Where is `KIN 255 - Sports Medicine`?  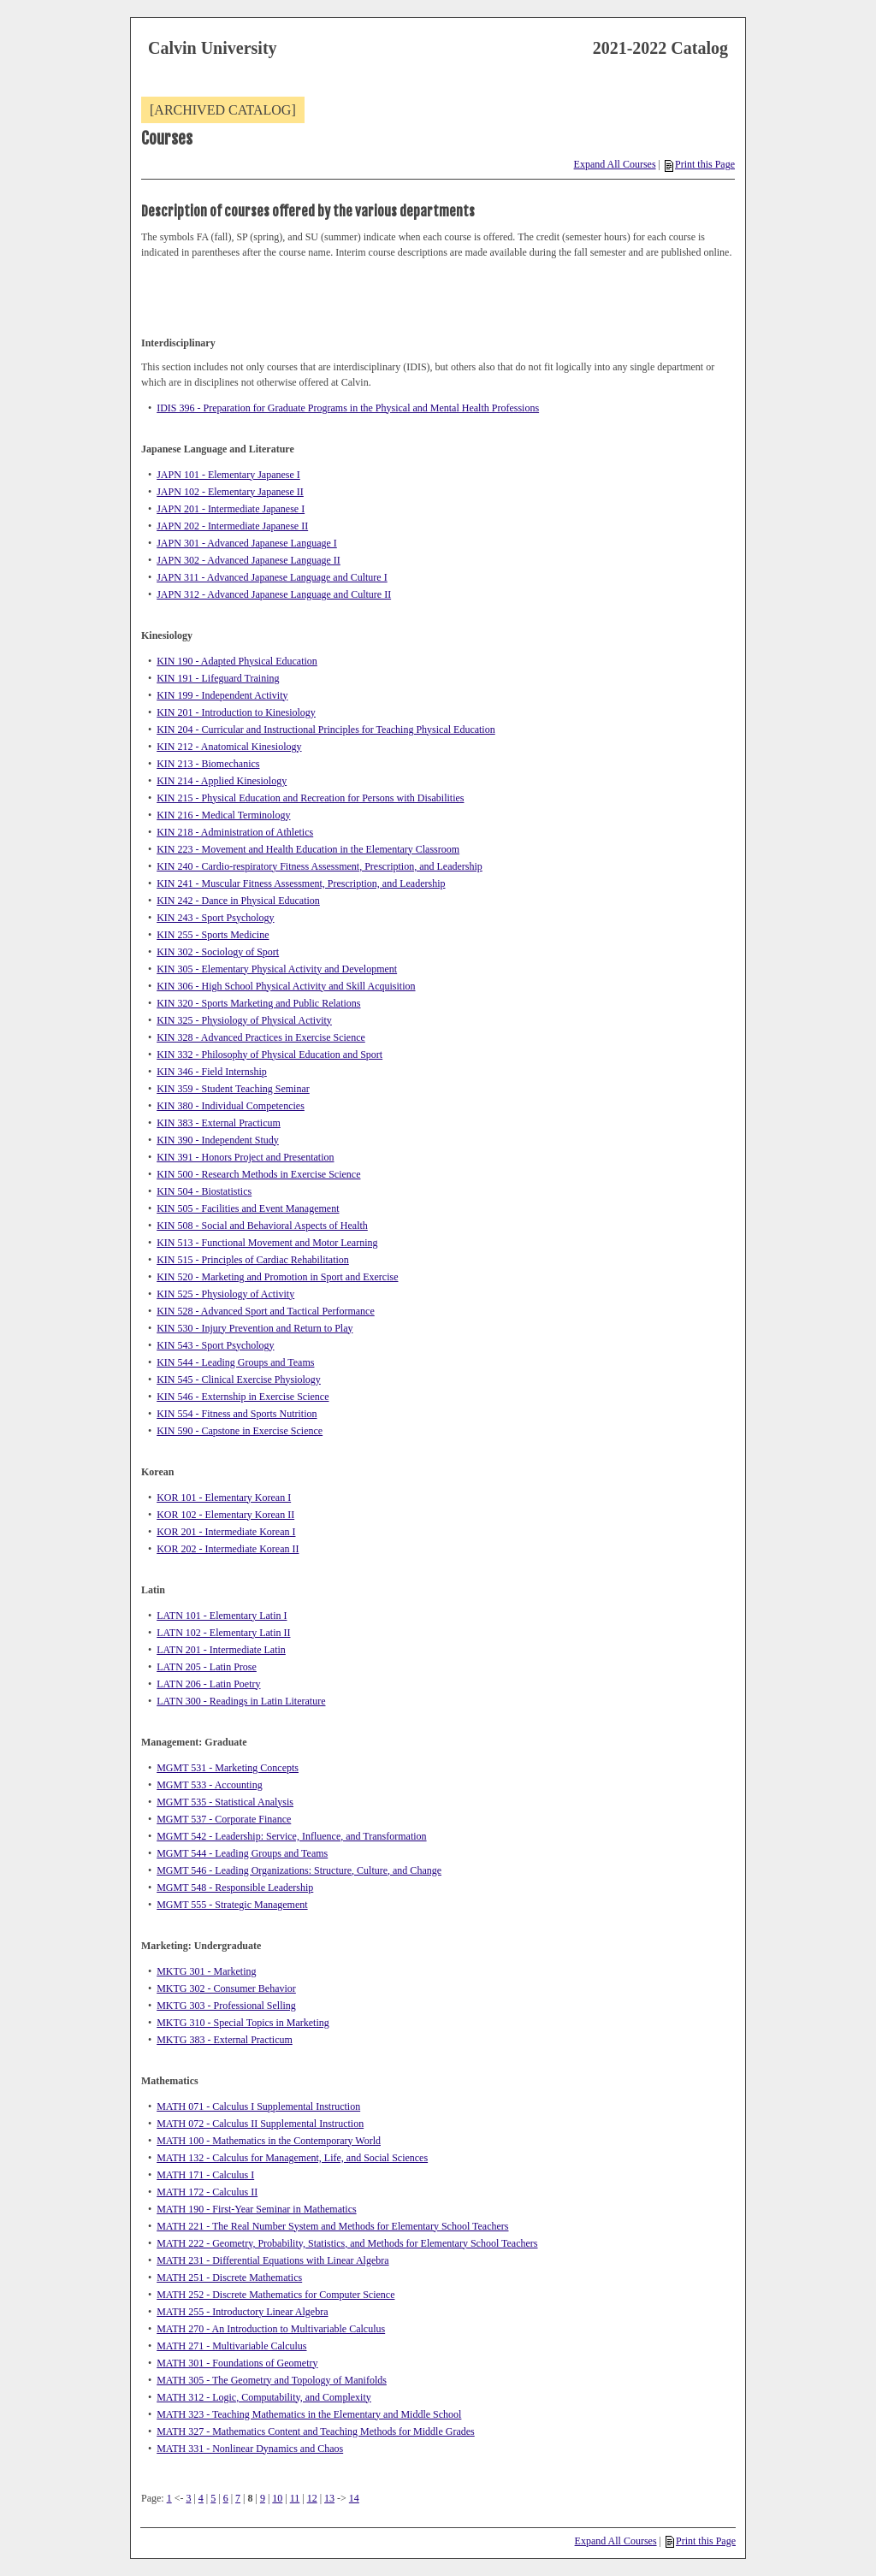
KIN 255 - Sports Medicine is located at coordinates (213, 935).